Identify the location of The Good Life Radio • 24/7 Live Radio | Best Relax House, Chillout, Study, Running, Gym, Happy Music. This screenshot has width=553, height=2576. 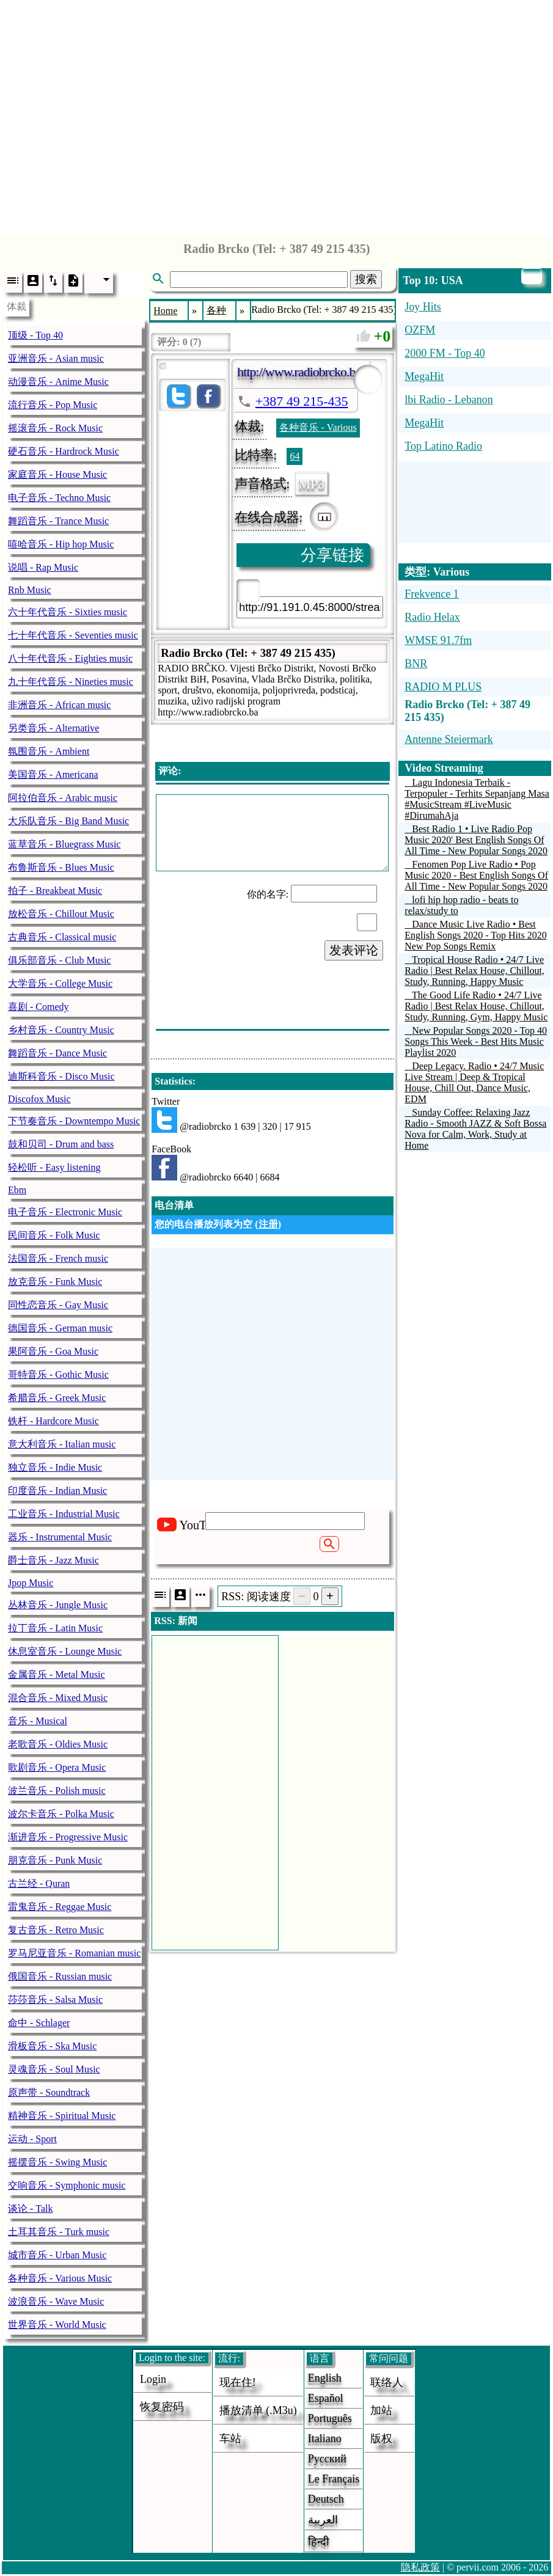
(476, 1006).